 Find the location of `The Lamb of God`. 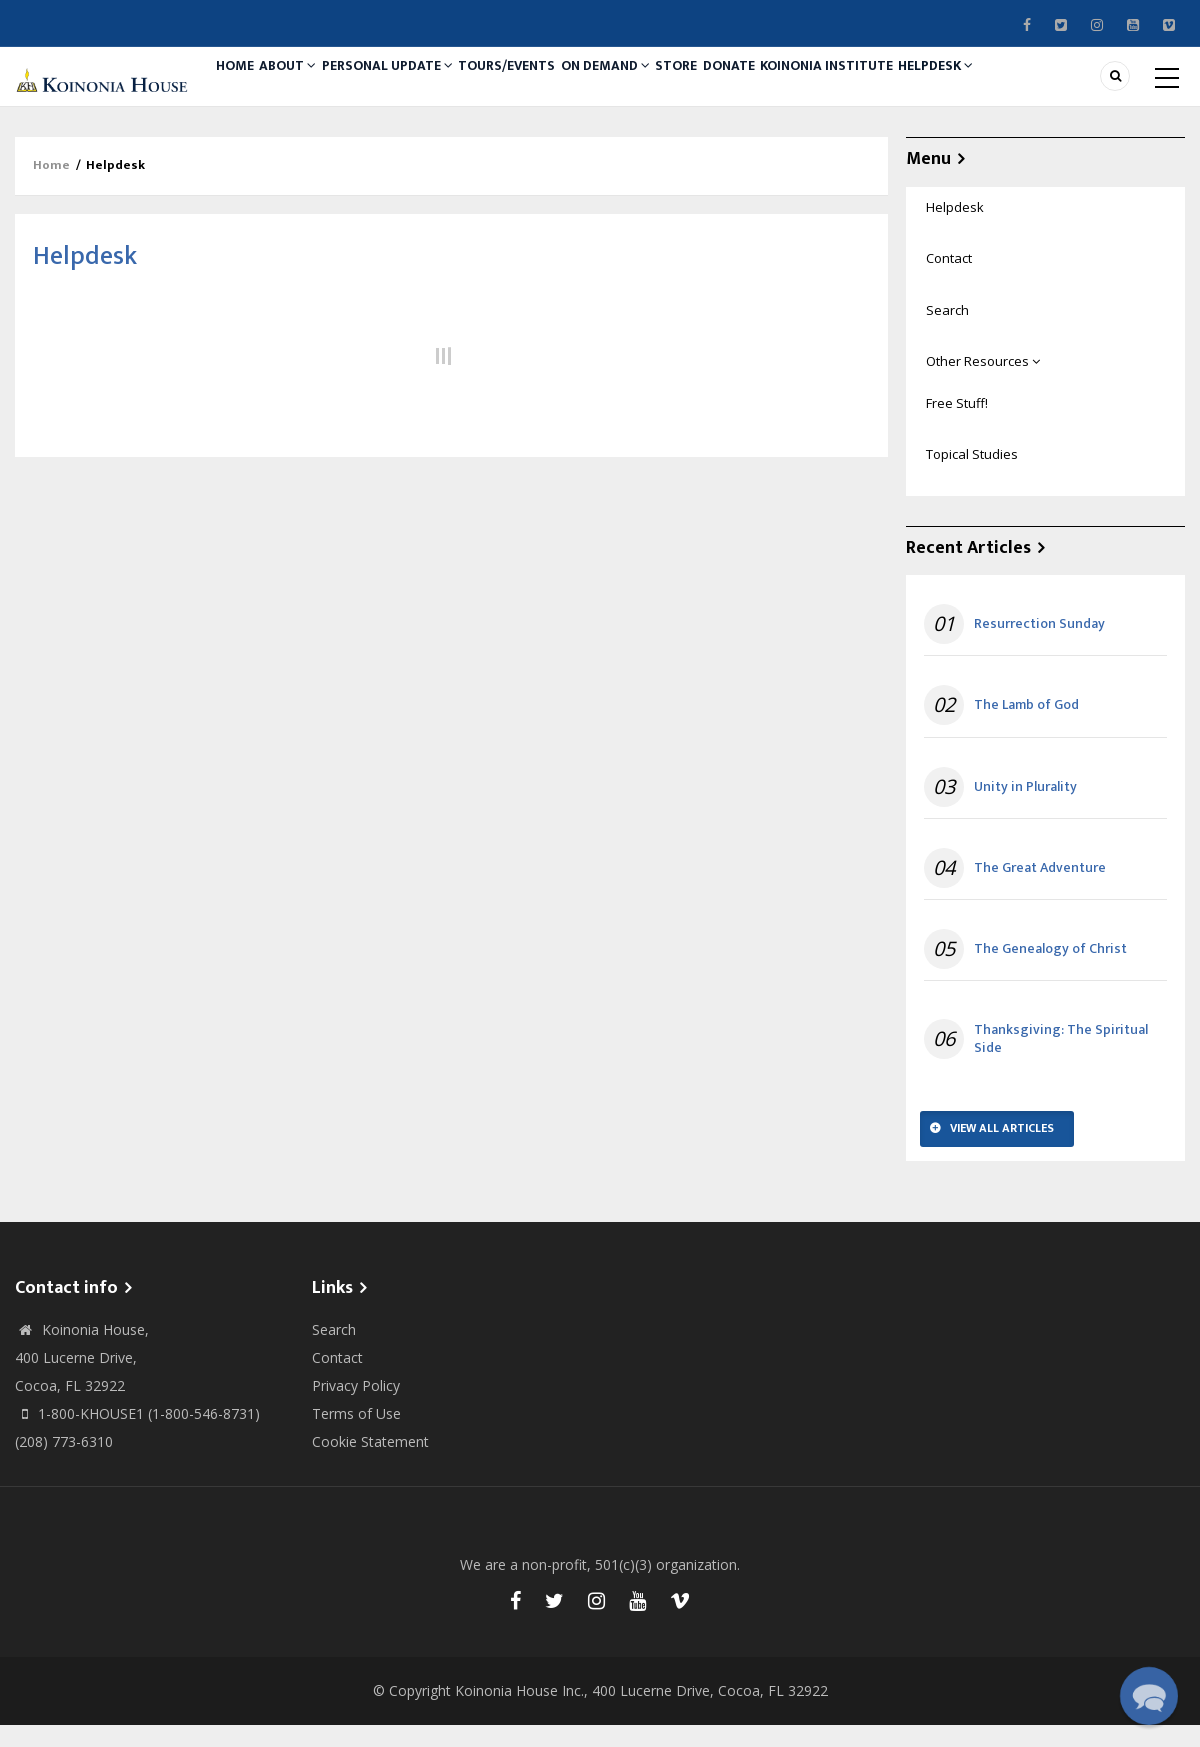

The Lamb of God is located at coordinates (1026, 728).